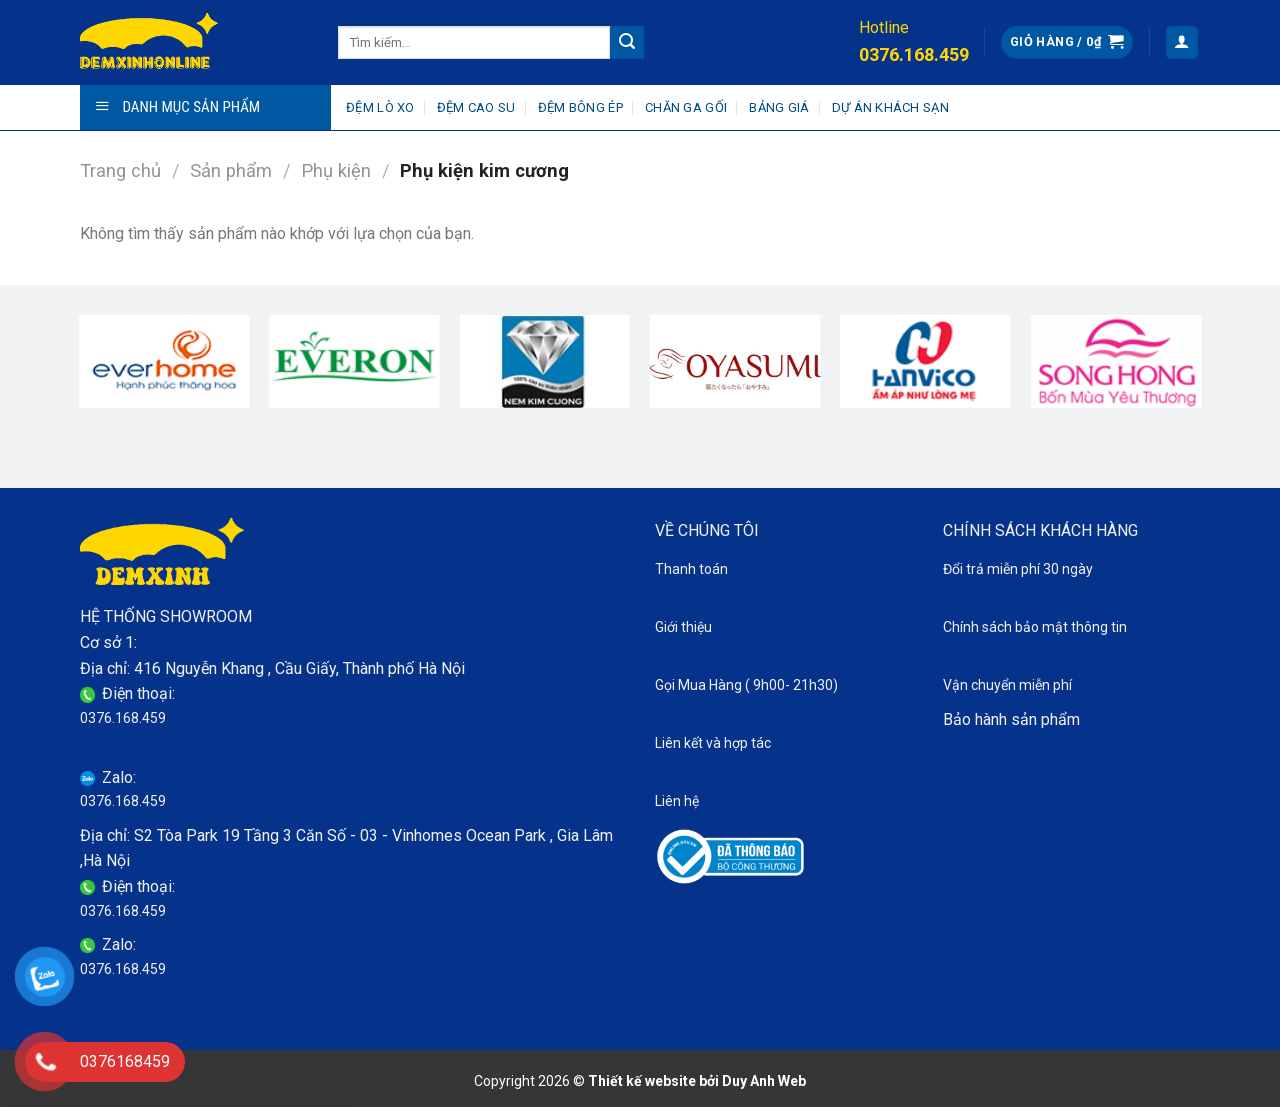 The width and height of the screenshot is (1280, 1107). Describe the element at coordinates (1018, 569) in the screenshot. I see `Đổi trả miễn phí 30 ngày` at that location.